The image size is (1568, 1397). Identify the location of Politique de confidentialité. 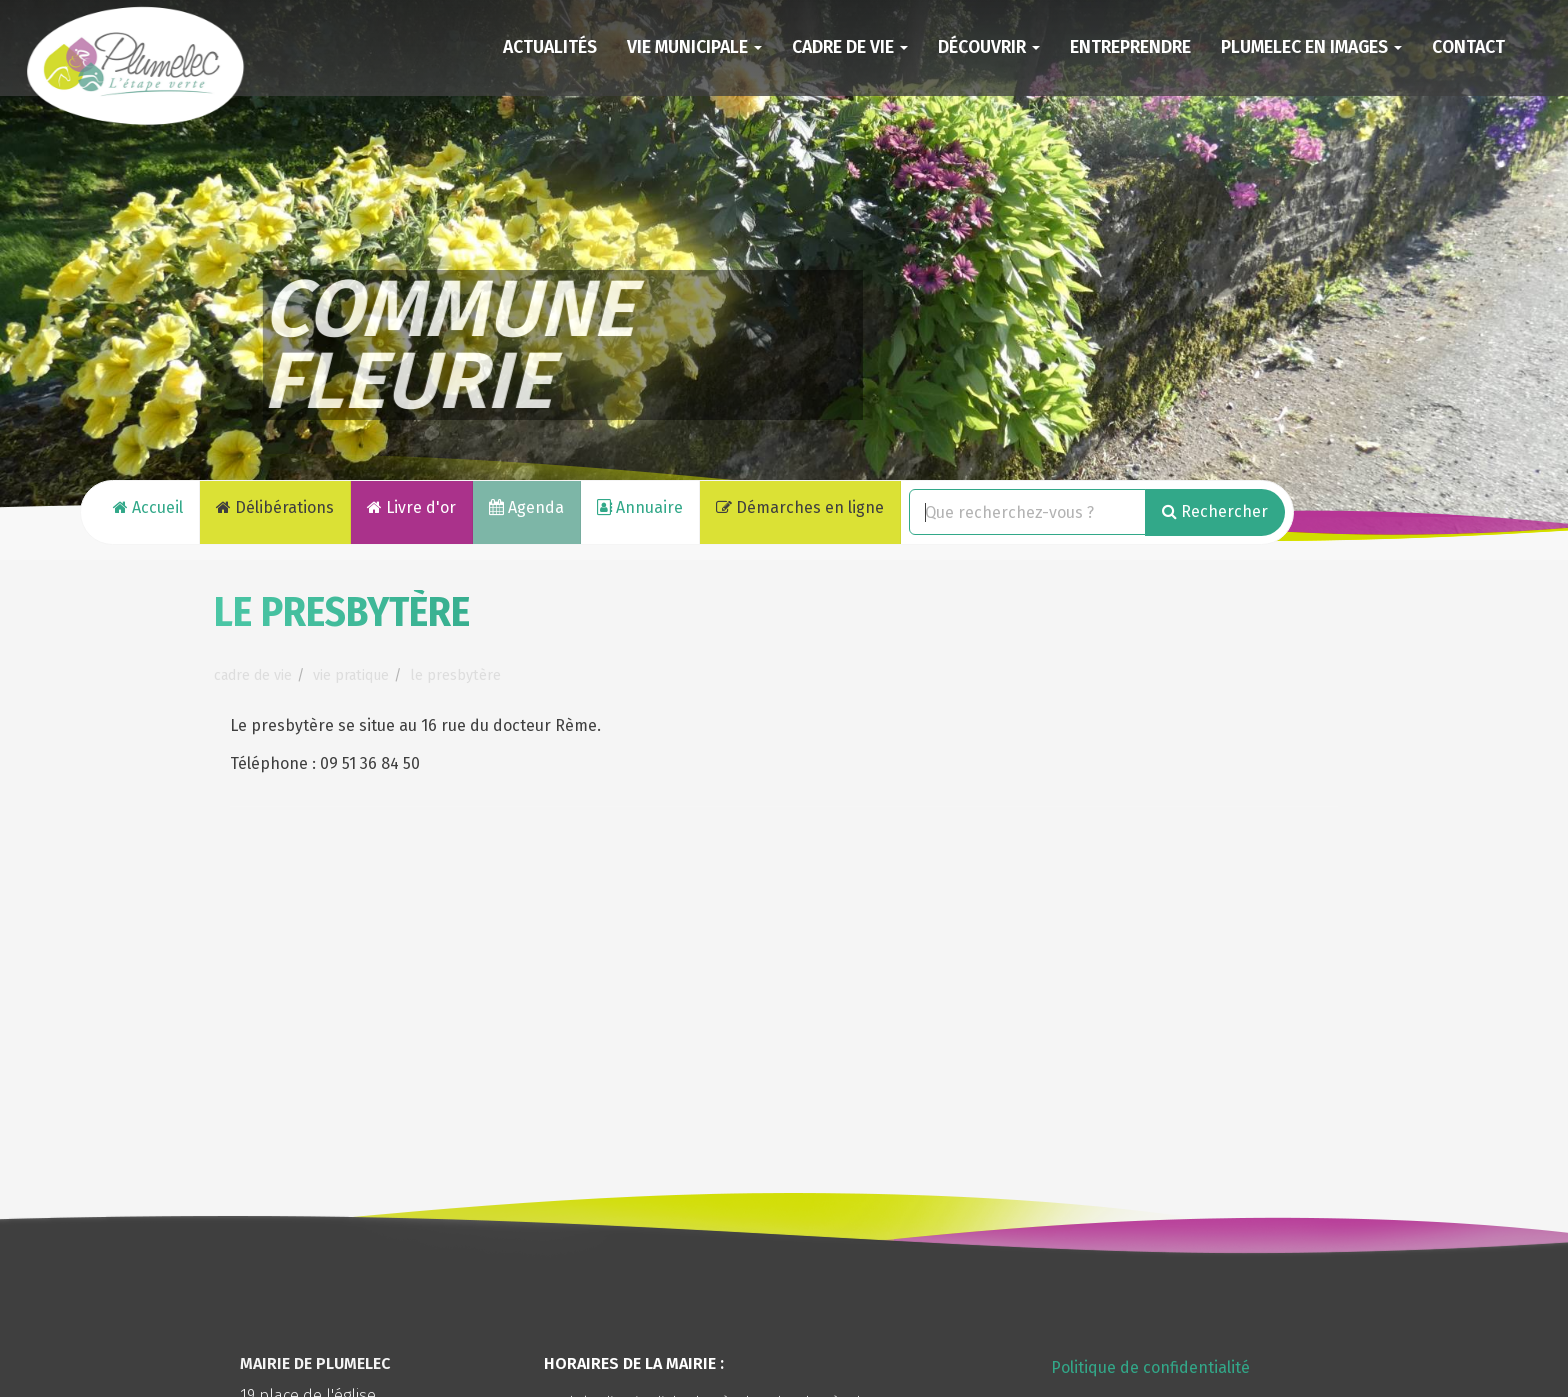
(1150, 1367).